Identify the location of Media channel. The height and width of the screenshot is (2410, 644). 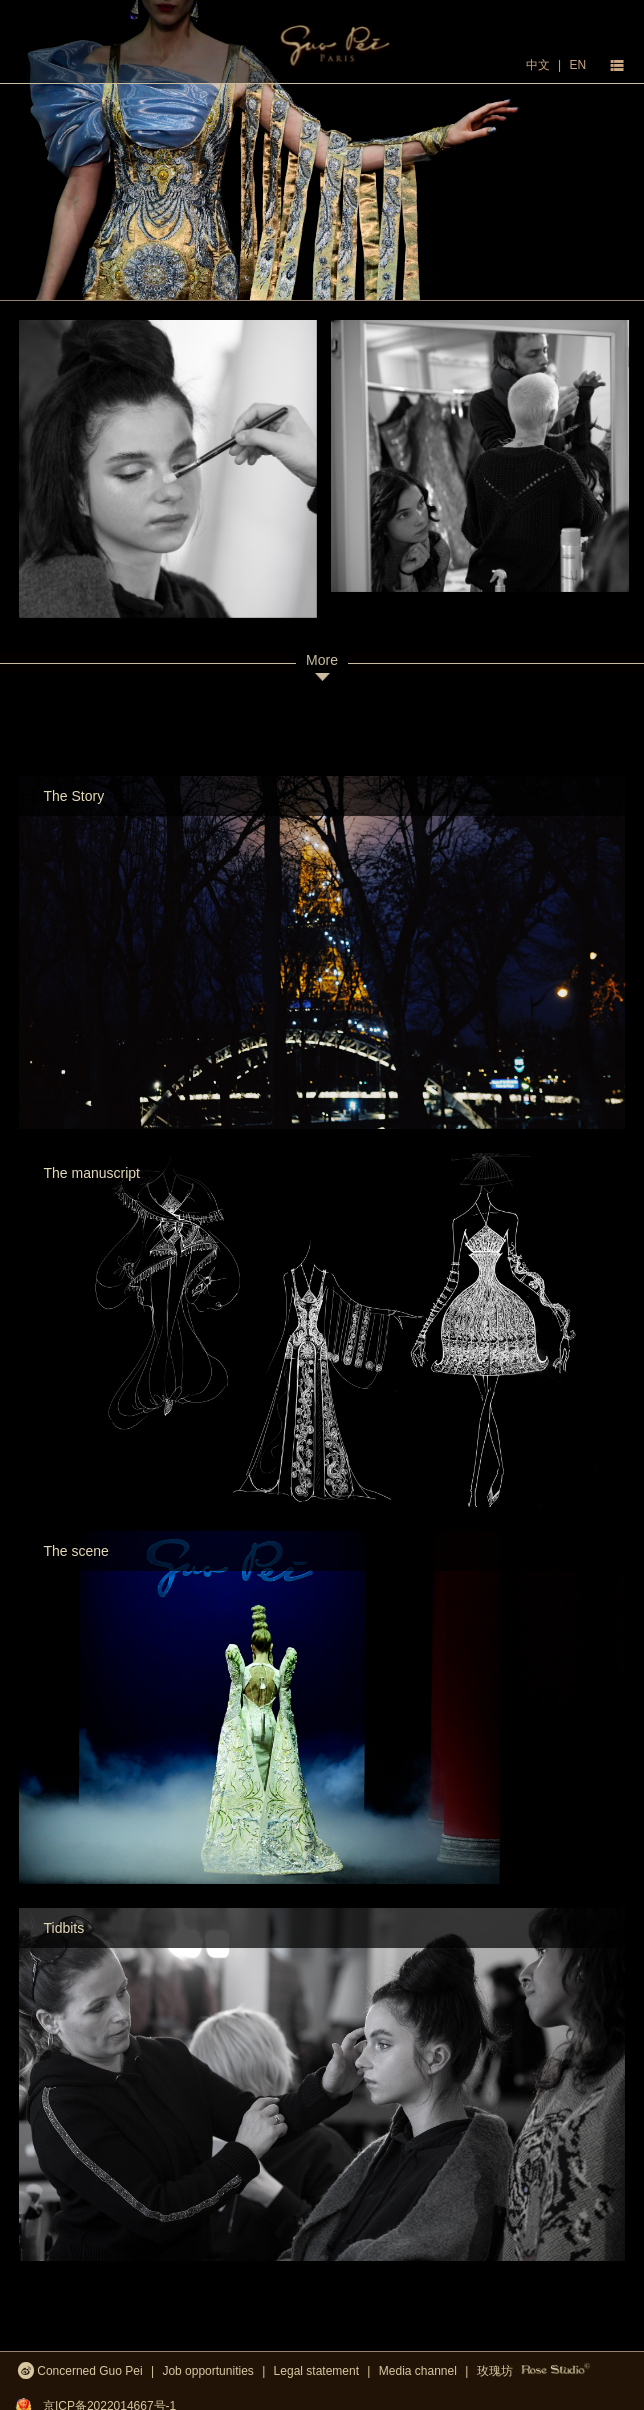
(418, 2371).